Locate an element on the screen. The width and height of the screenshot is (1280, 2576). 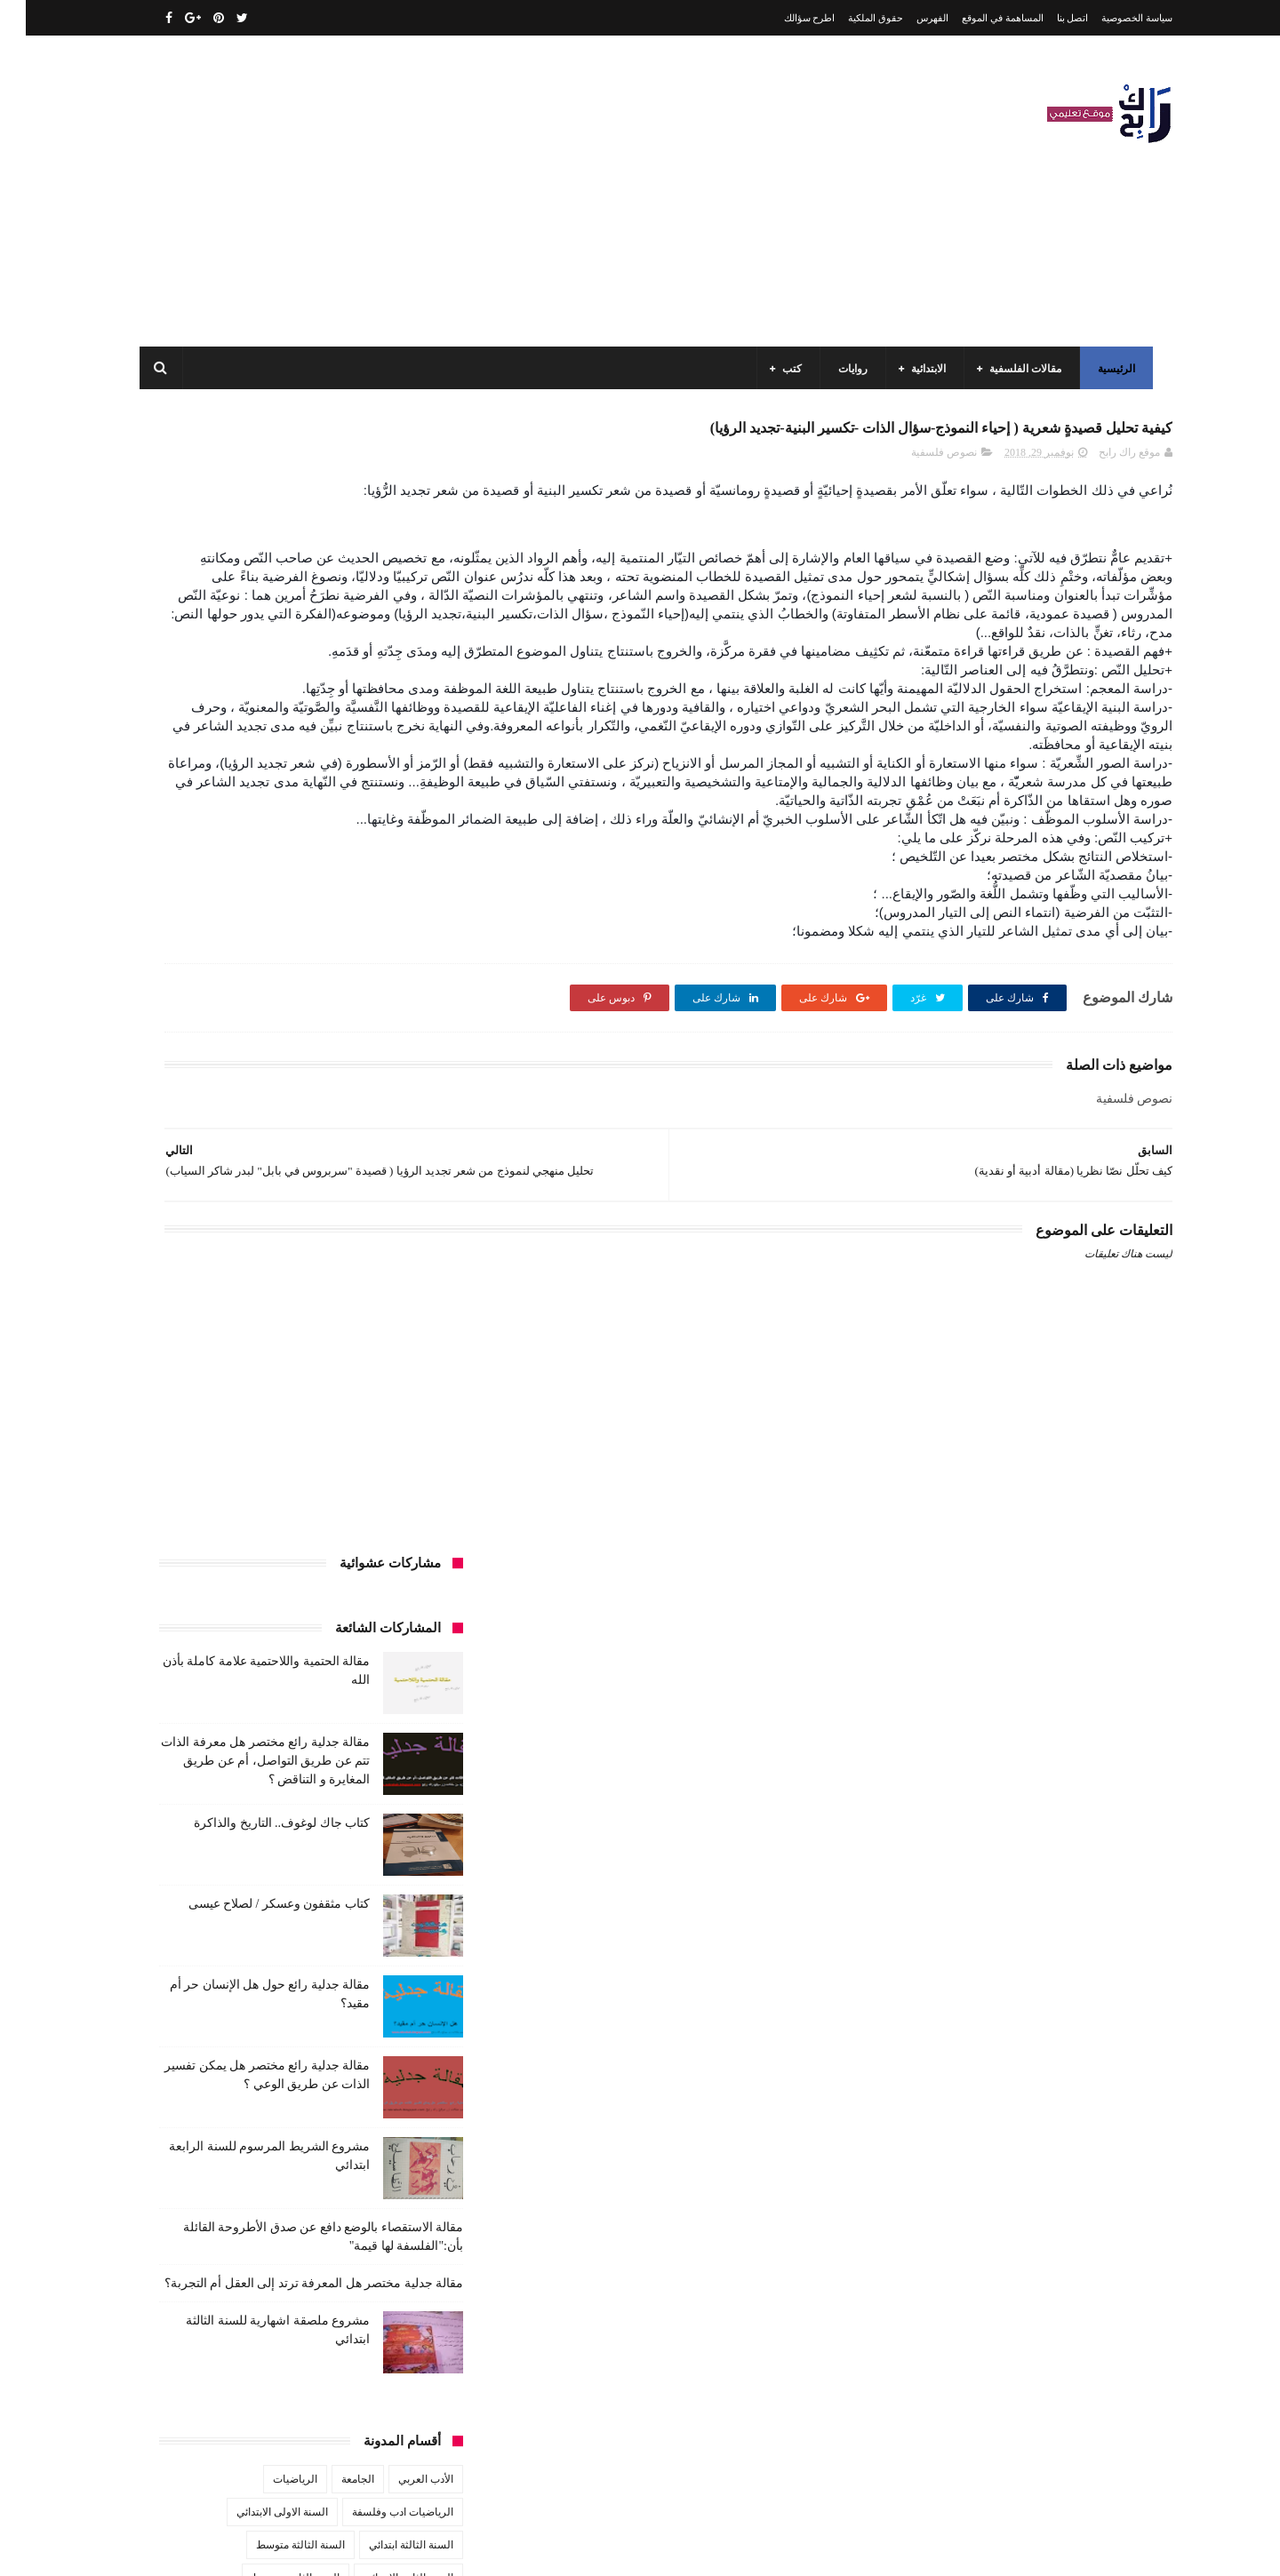
كتب العلوم الاجتماعية is located at coordinates (380, 1806).